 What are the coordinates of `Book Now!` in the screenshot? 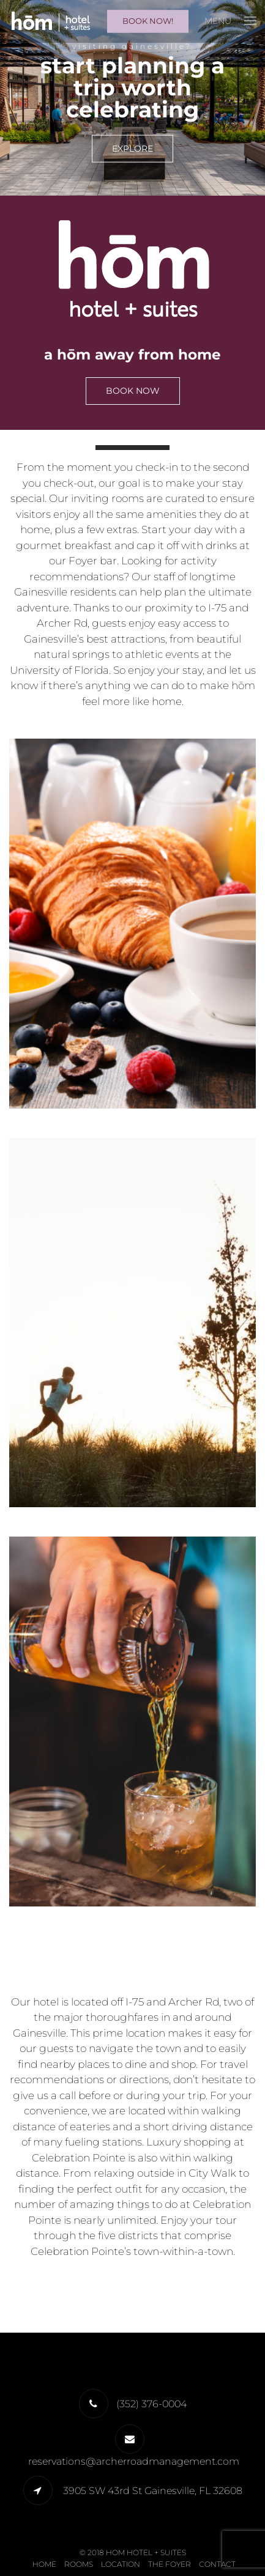 It's located at (147, 21).